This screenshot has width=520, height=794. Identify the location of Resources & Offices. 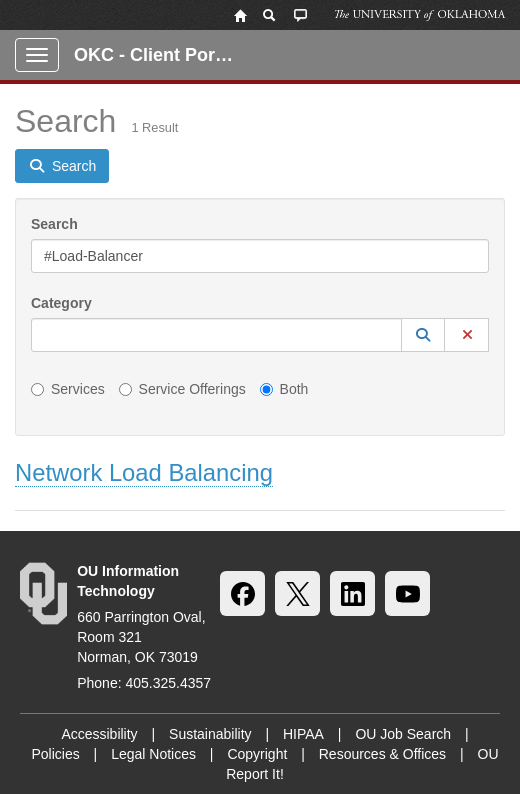
(382, 754).